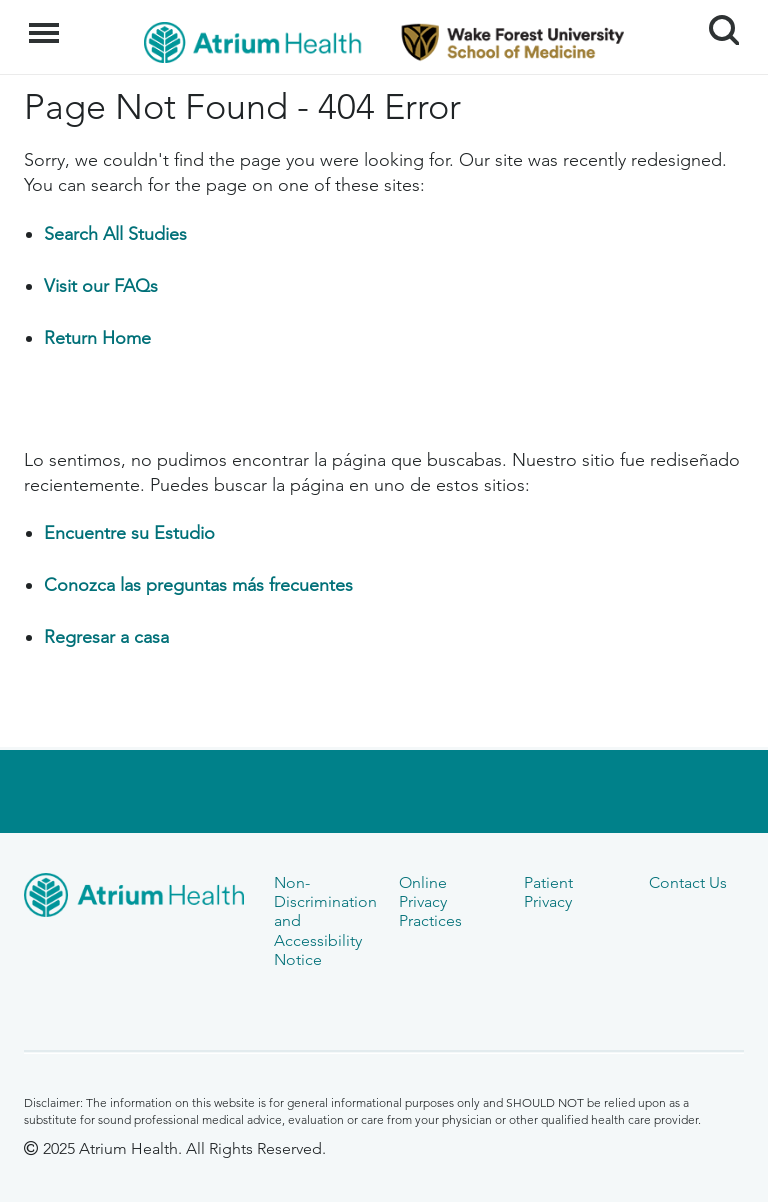  What do you see at coordinates (688, 882) in the screenshot?
I see `Contact Us` at bounding box center [688, 882].